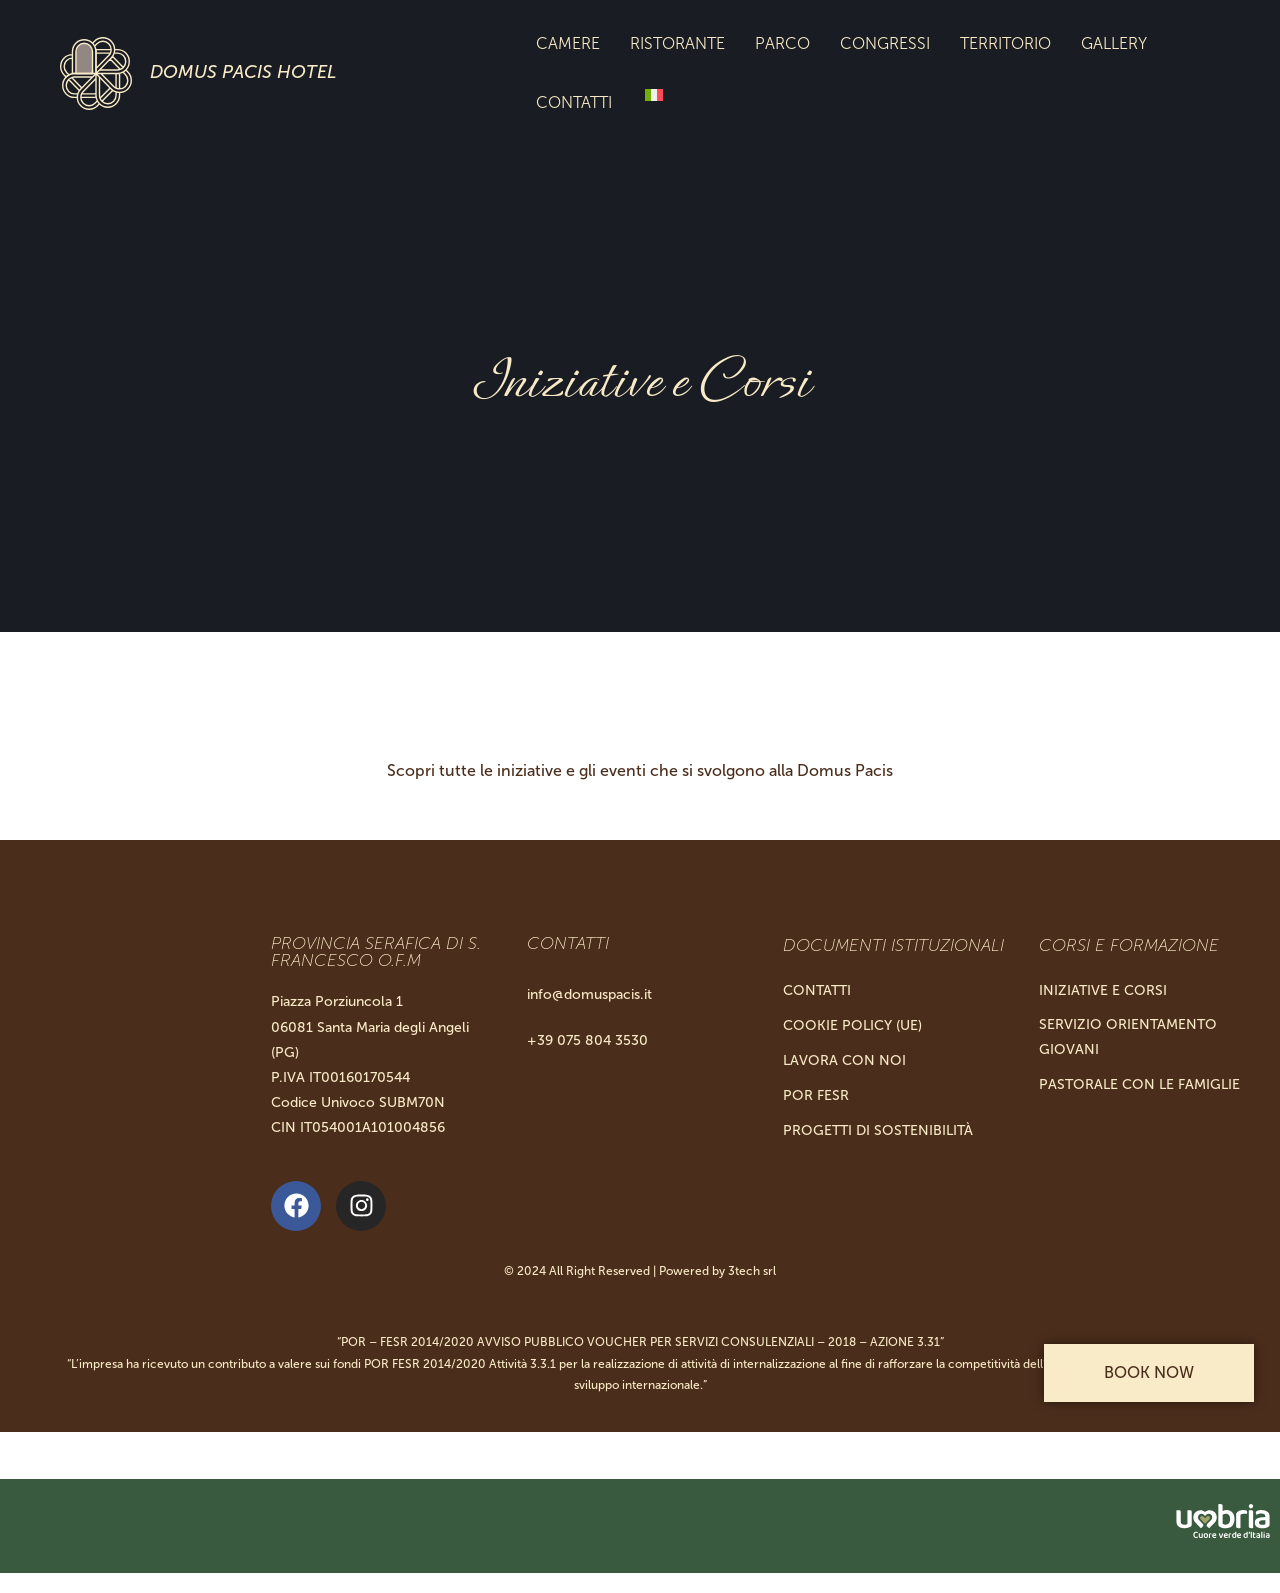  What do you see at coordinates (885, 43) in the screenshot?
I see `Congressi` at bounding box center [885, 43].